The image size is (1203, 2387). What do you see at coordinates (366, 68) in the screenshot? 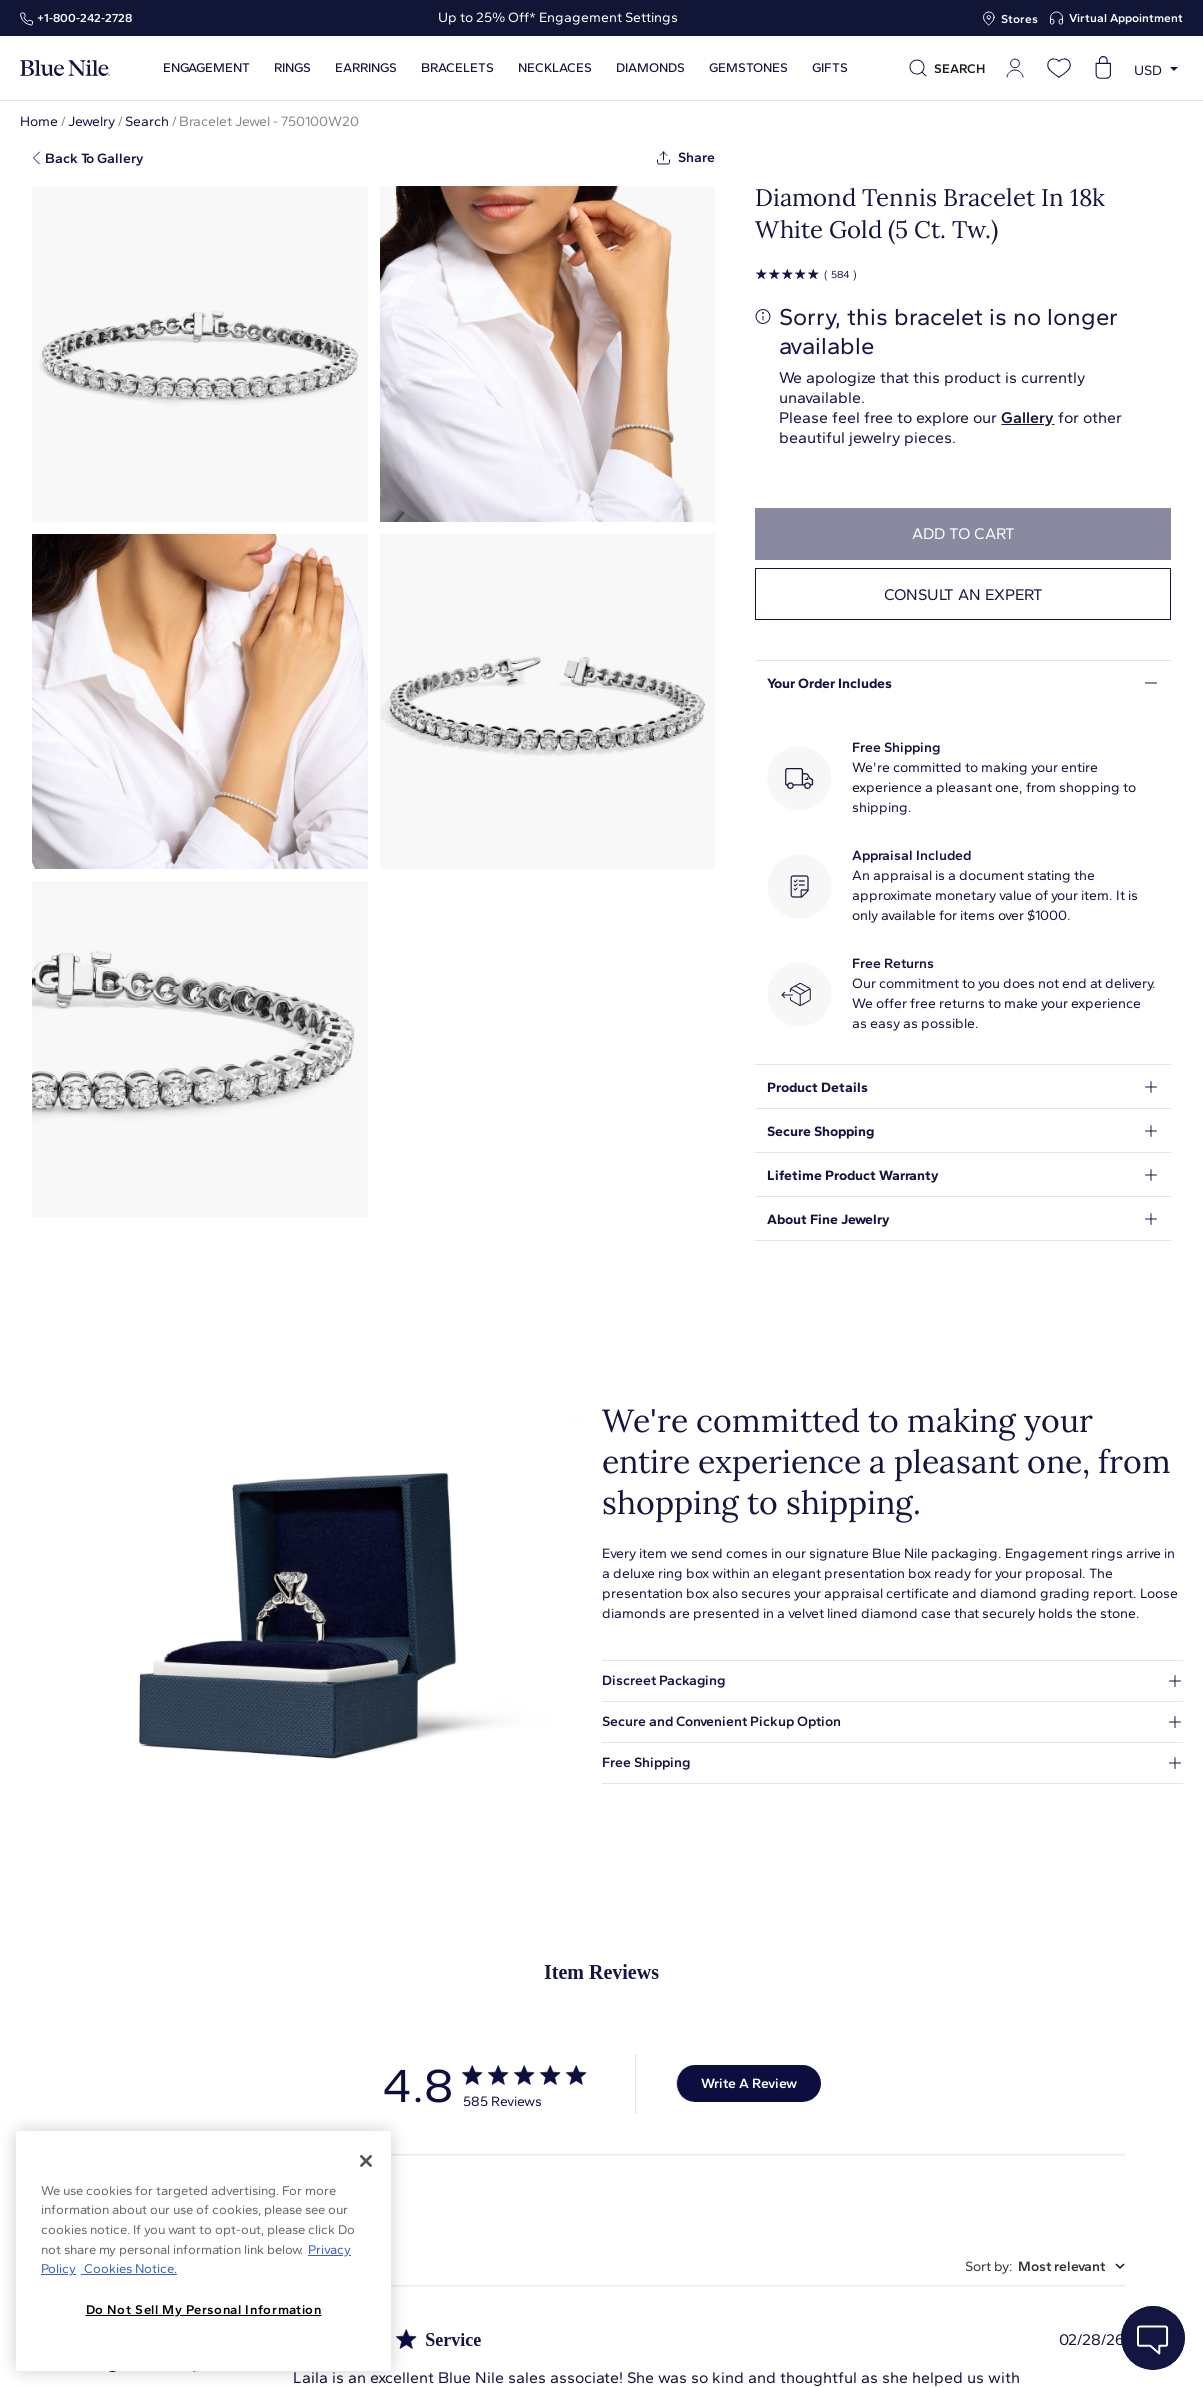
I see `Earrings` at bounding box center [366, 68].